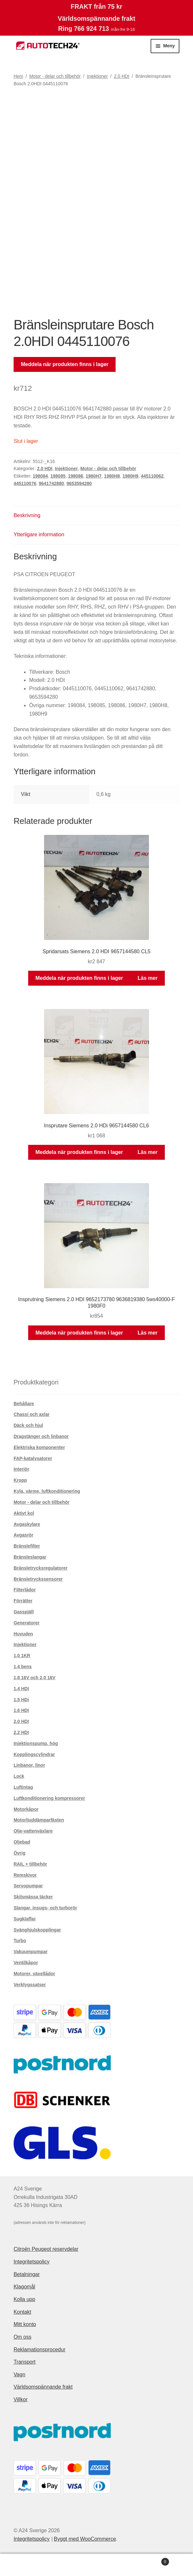 Image resolution: width=193 pixels, height=2576 pixels. Describe the element at coordinates (96, 2565) in the screenshot. I see `Sök` at that location.